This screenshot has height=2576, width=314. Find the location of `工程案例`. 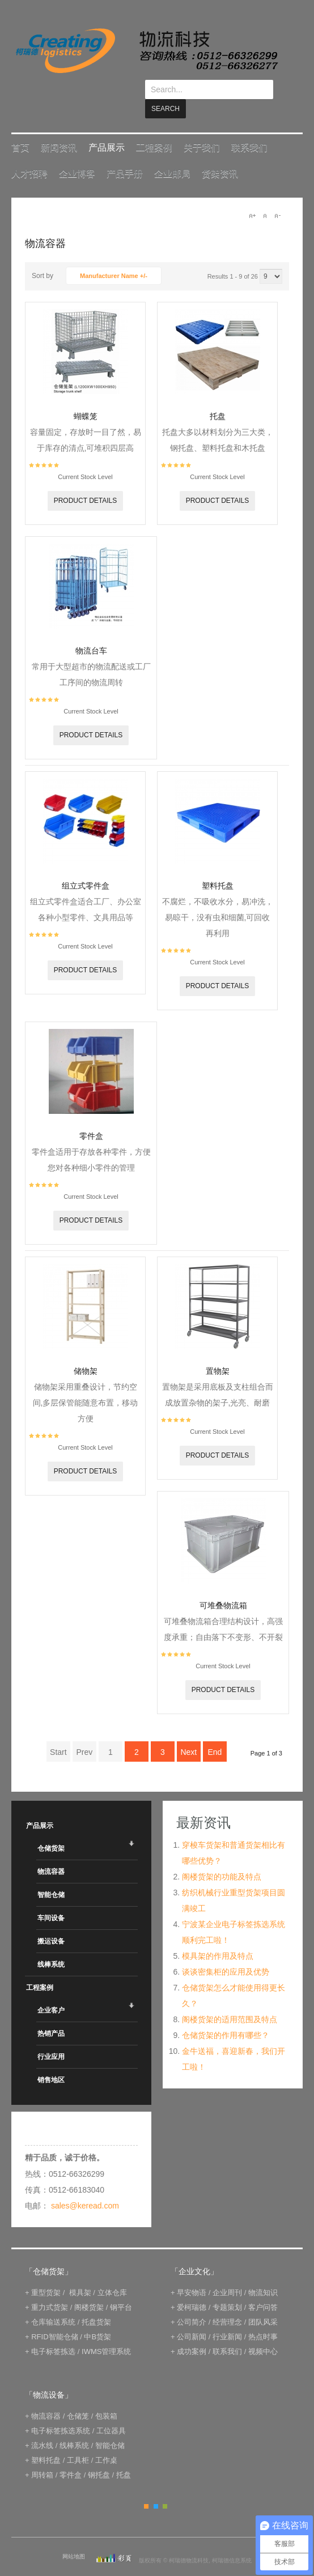

工程案例 is located at coordinates (154, 128).